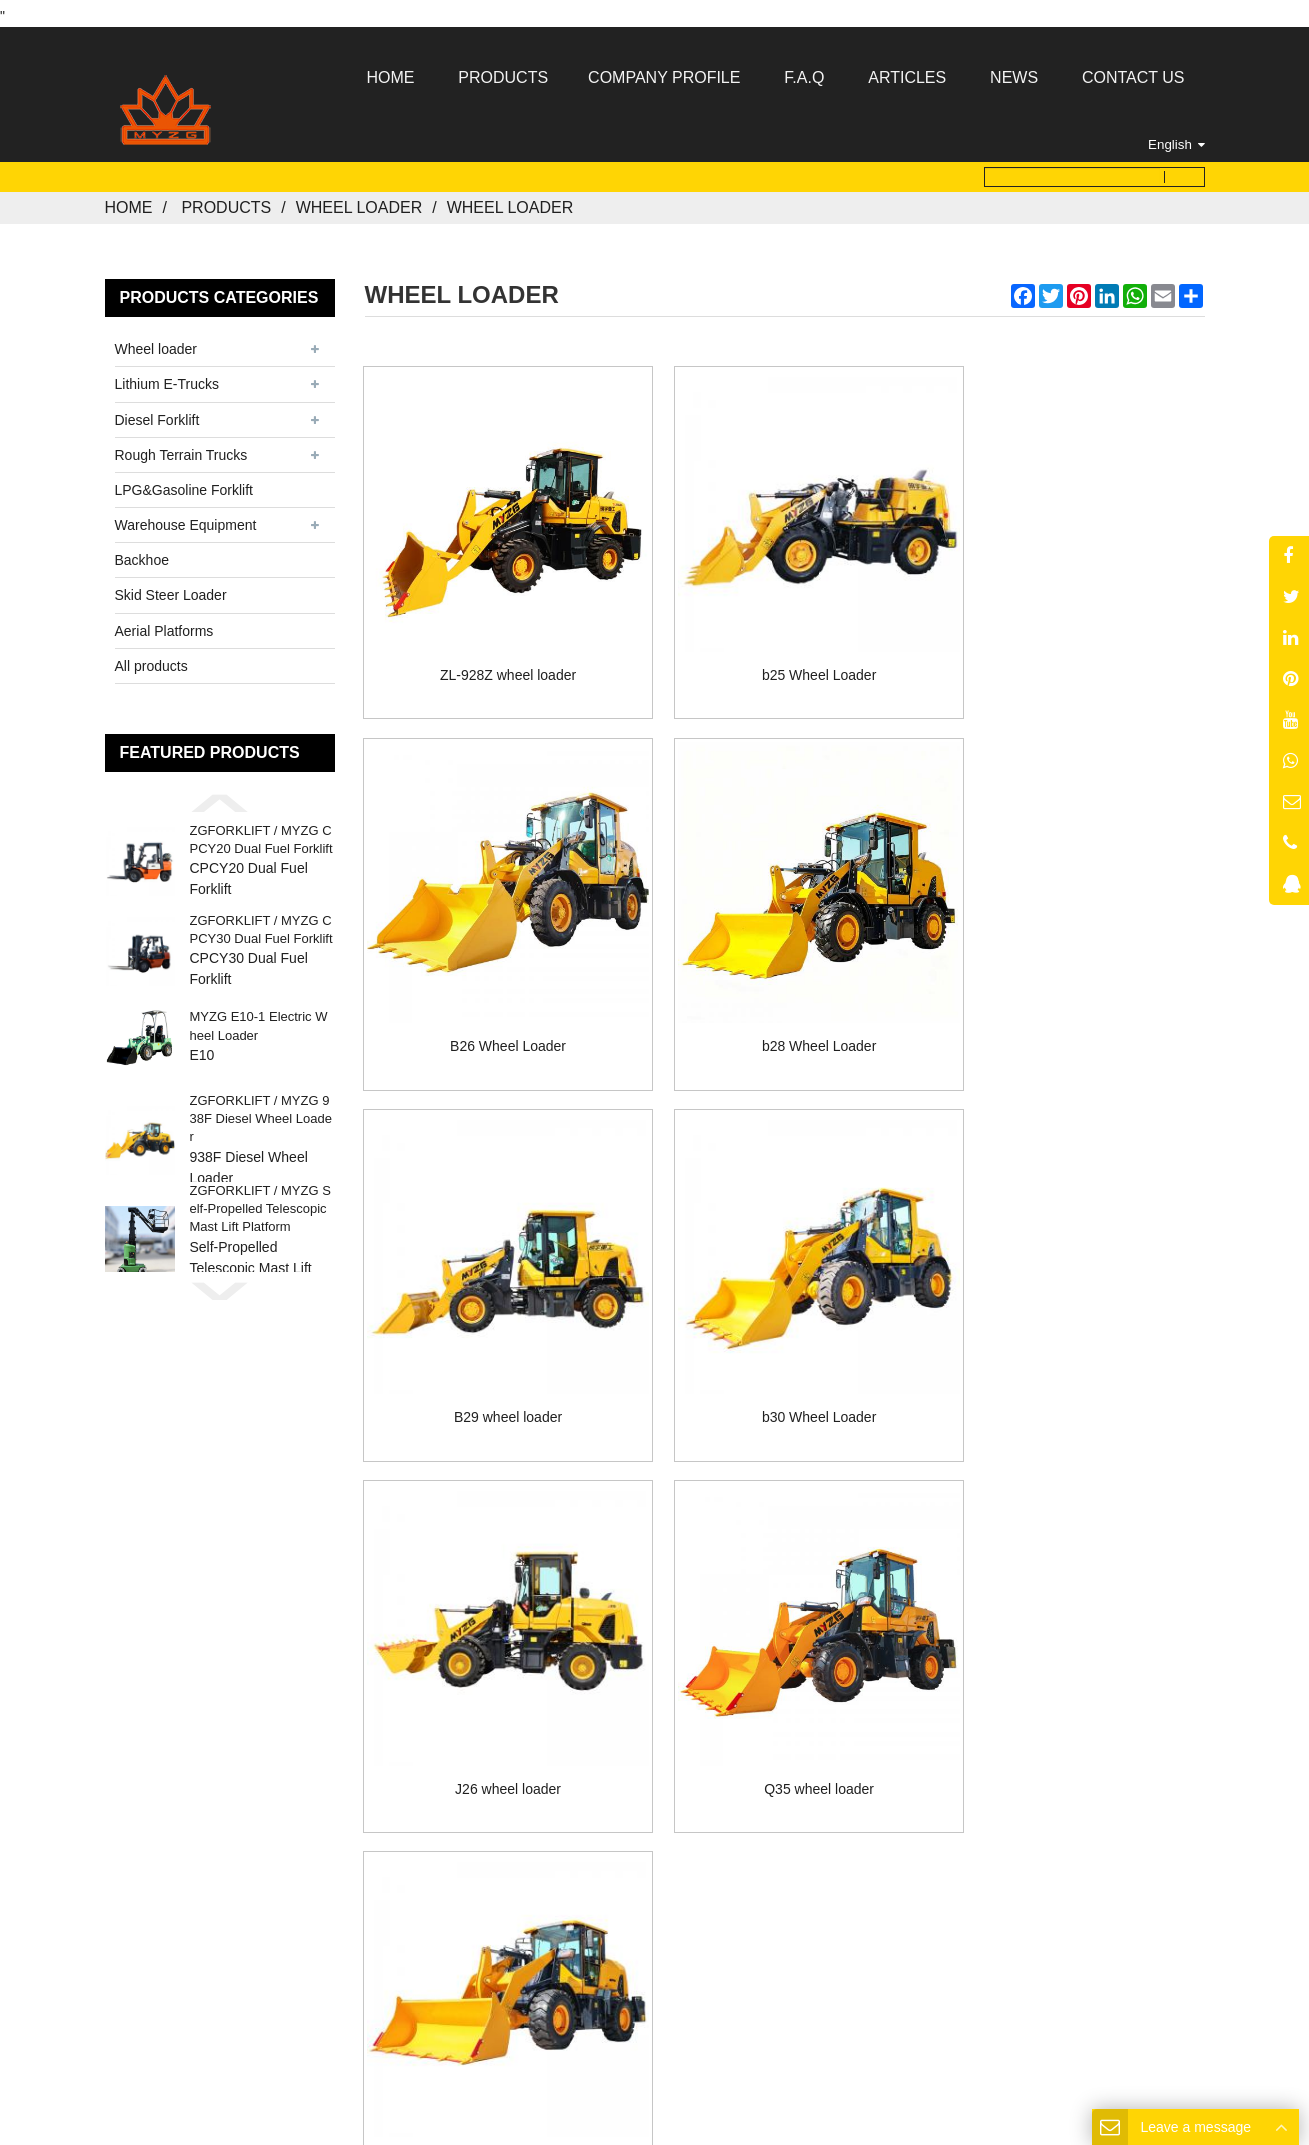 This screenshot has height=2145, width=1309. What do you see at coordinates (164, 624) in the screenshot?
I see `Aerial Platforms` at bounding box center [164, 624].